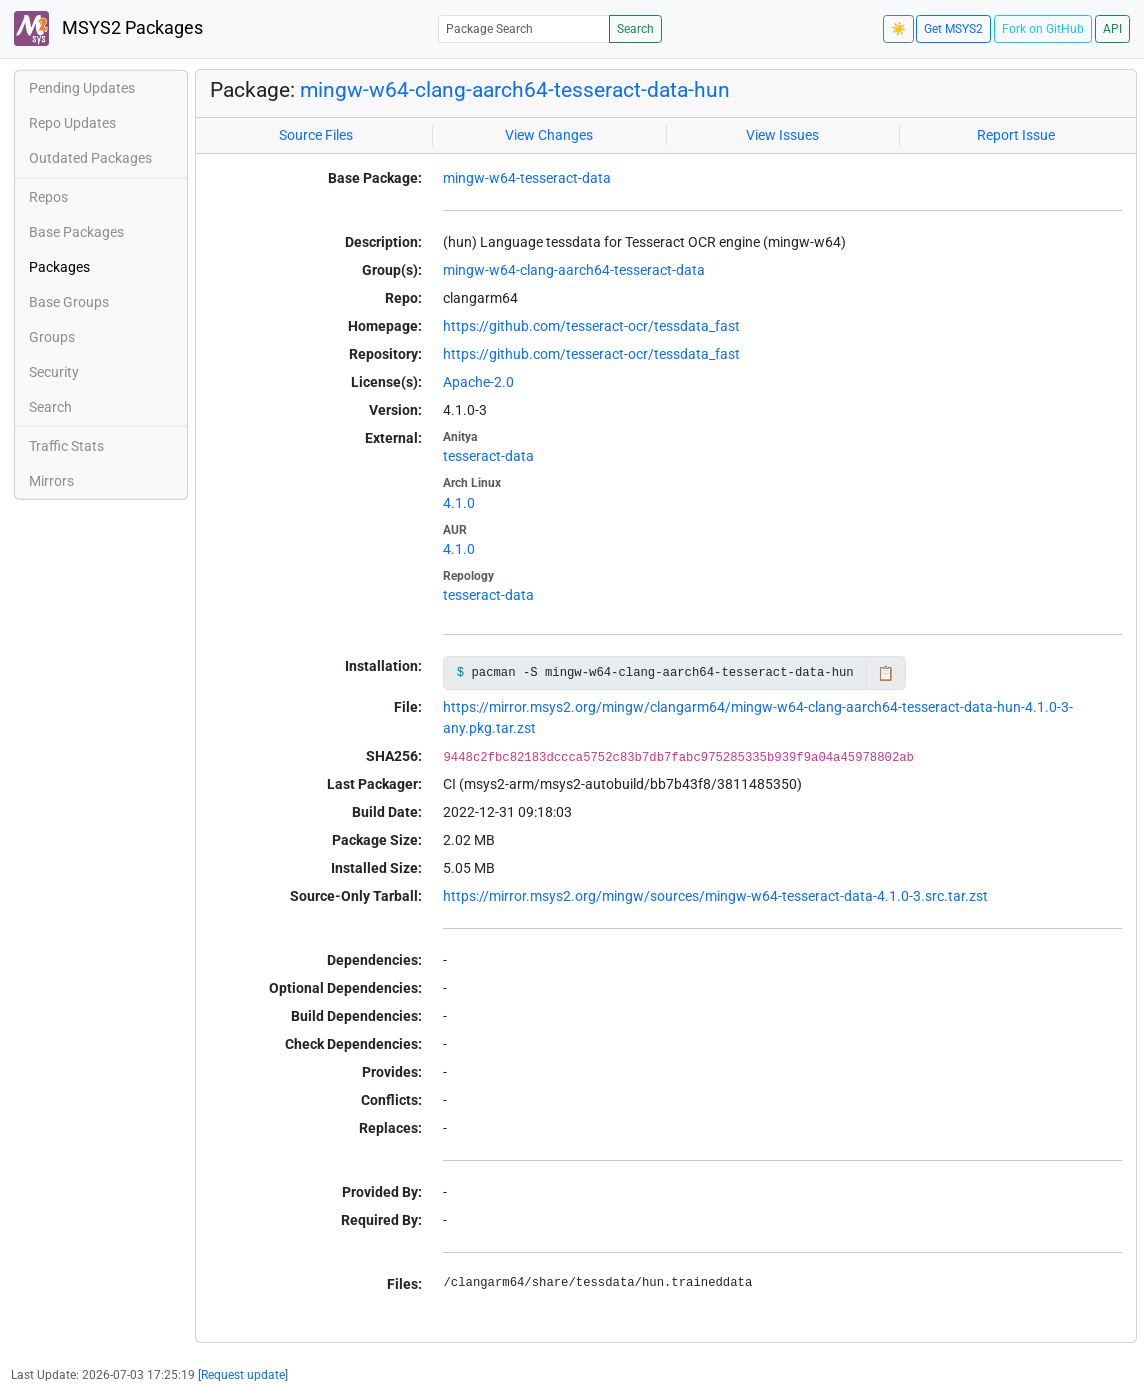 The image size is (1144, 1385). I want to click on Security, so click(54, 372).